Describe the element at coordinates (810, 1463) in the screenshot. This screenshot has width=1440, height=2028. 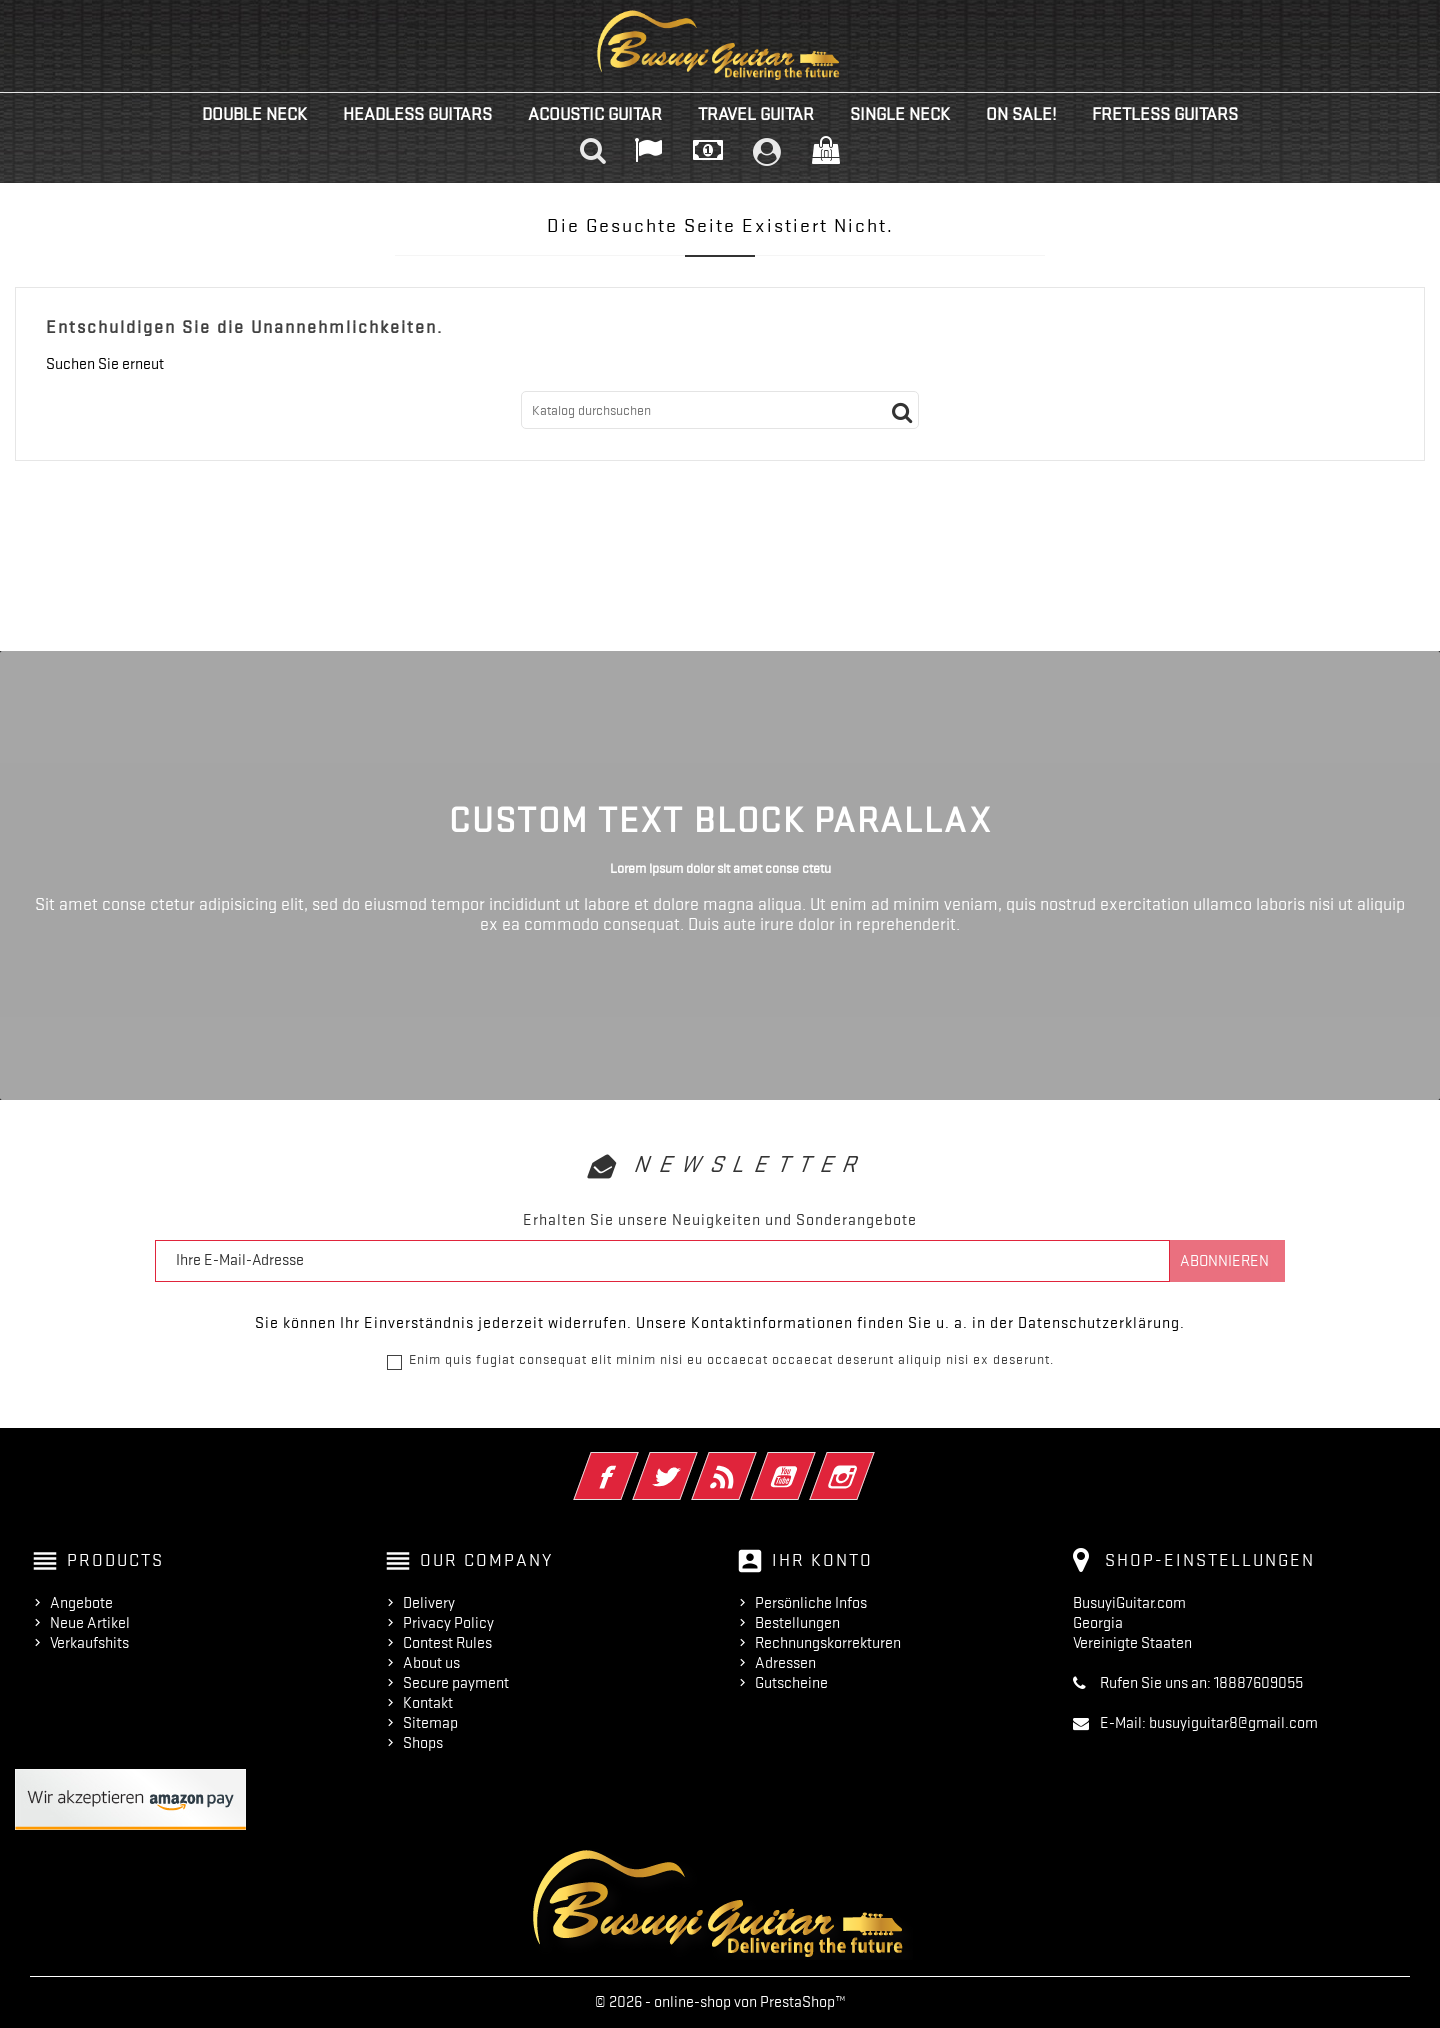
I see `YouTube` at that location.